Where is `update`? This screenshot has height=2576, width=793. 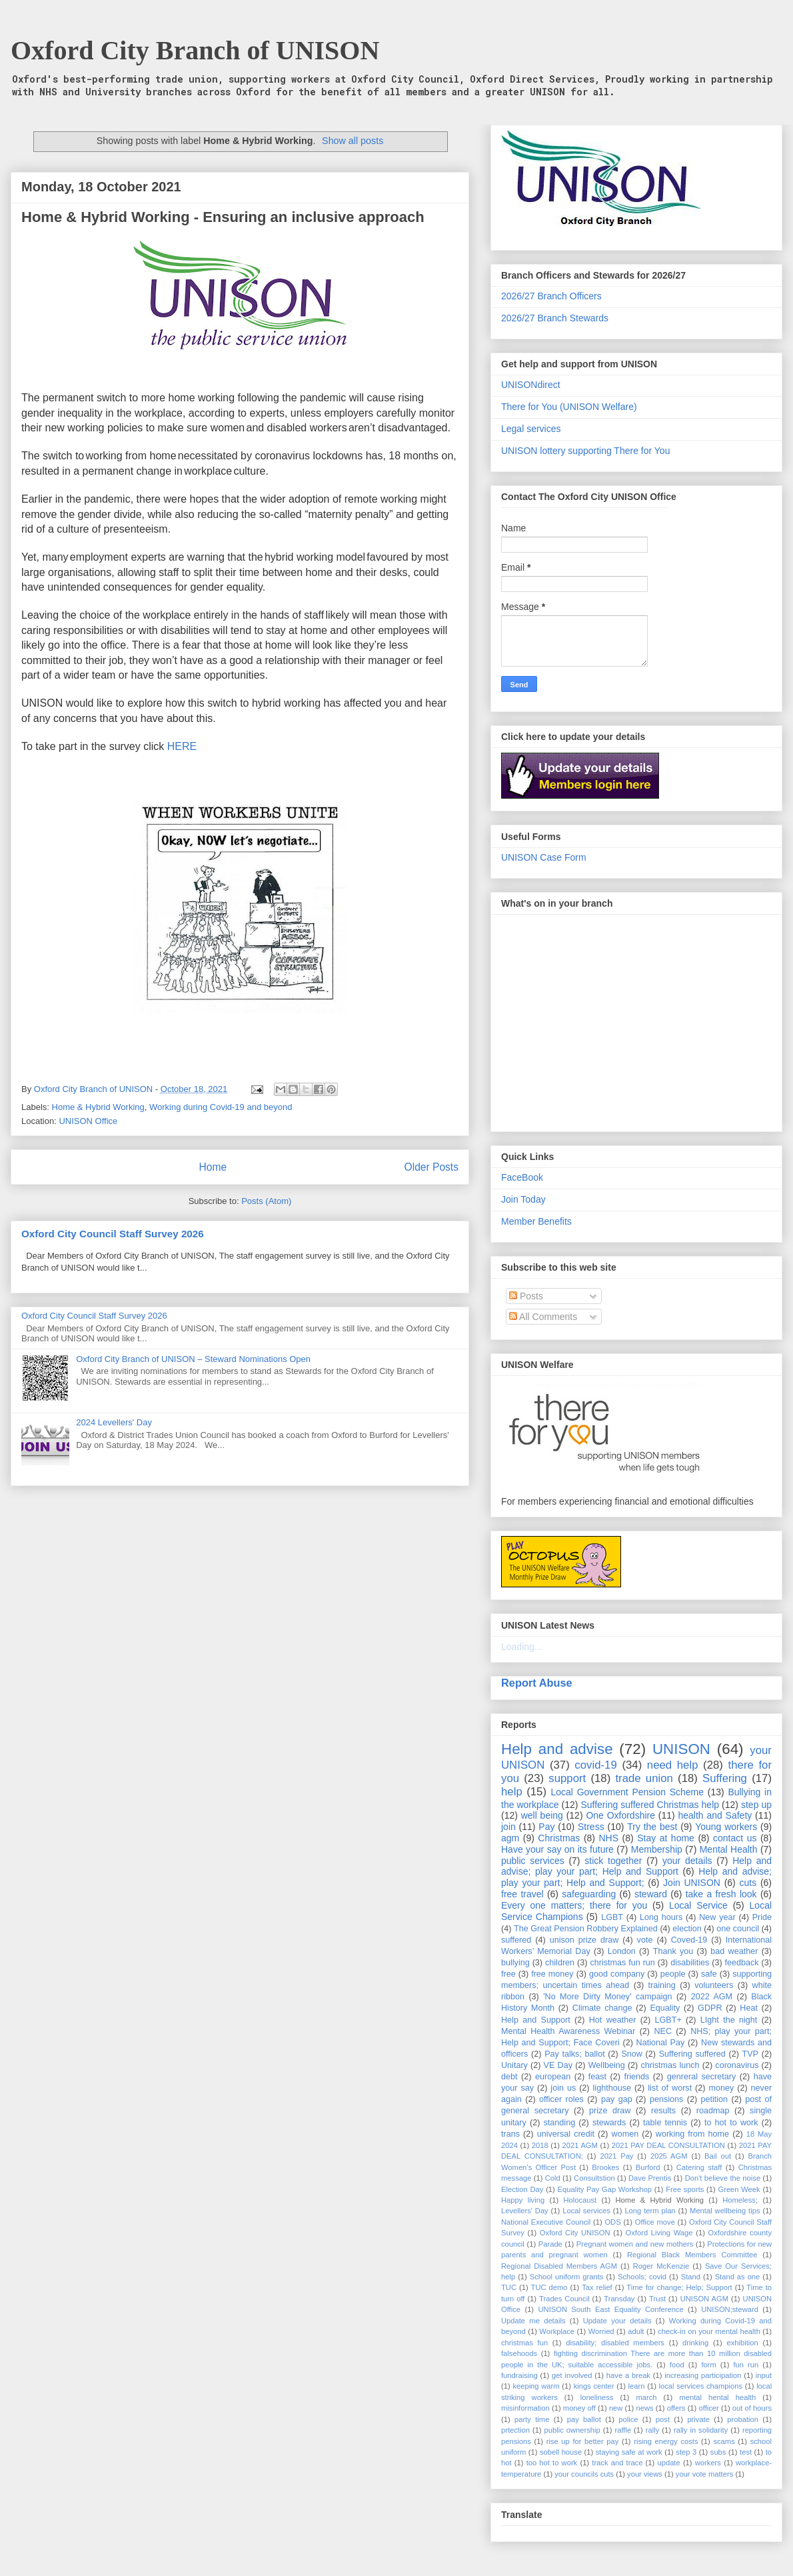 update is located at coordinates (668, 2463).